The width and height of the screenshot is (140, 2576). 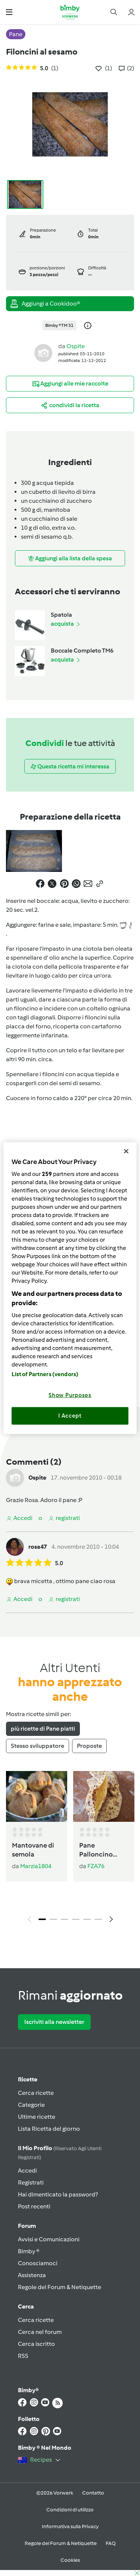 What do you see at coordinates (89, 1745) in the screenshot?
I see `Proposte [tab]` at bounding box center [89, 1745].